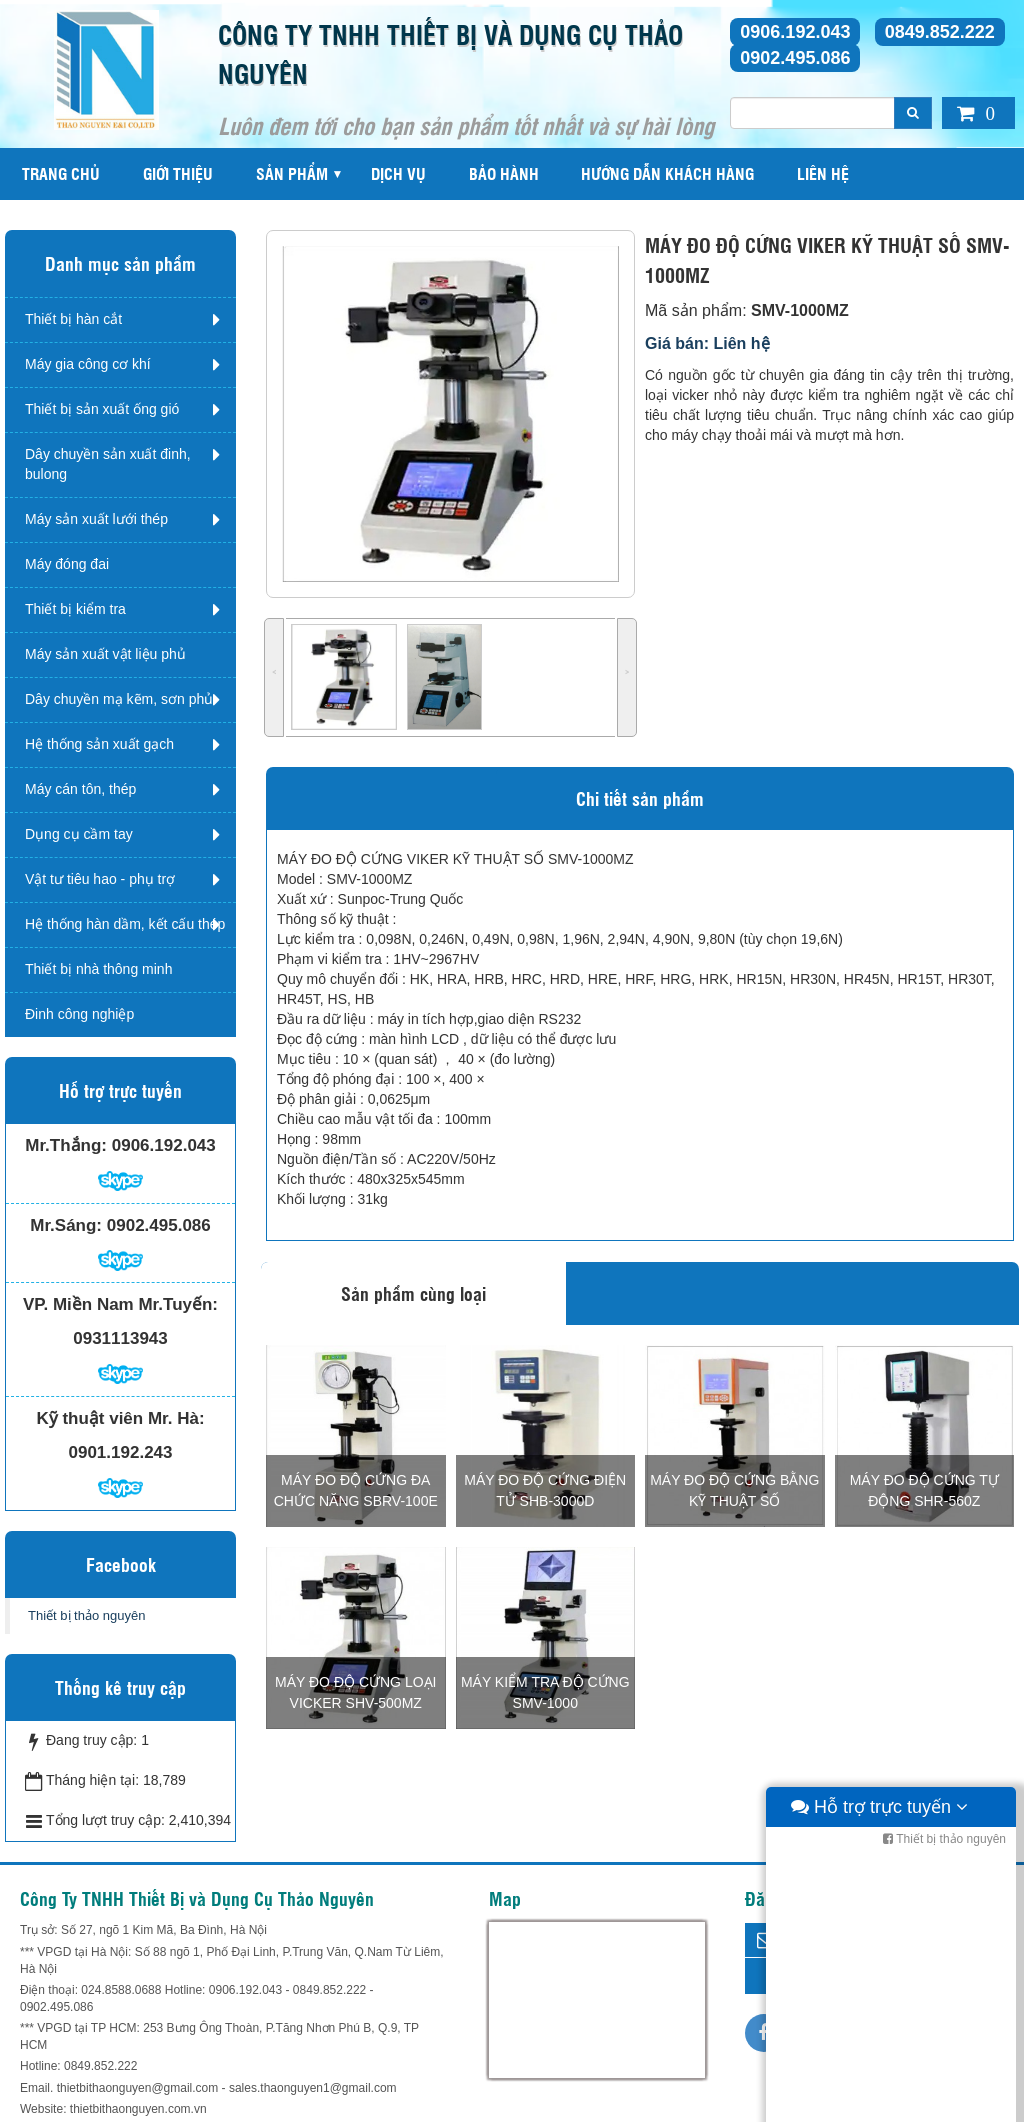 The width and height of the screenshot is (1024, 2122). Describe the element at coordinates (398, 173) in the screenshot. I see `Dịch vụ` at that location.